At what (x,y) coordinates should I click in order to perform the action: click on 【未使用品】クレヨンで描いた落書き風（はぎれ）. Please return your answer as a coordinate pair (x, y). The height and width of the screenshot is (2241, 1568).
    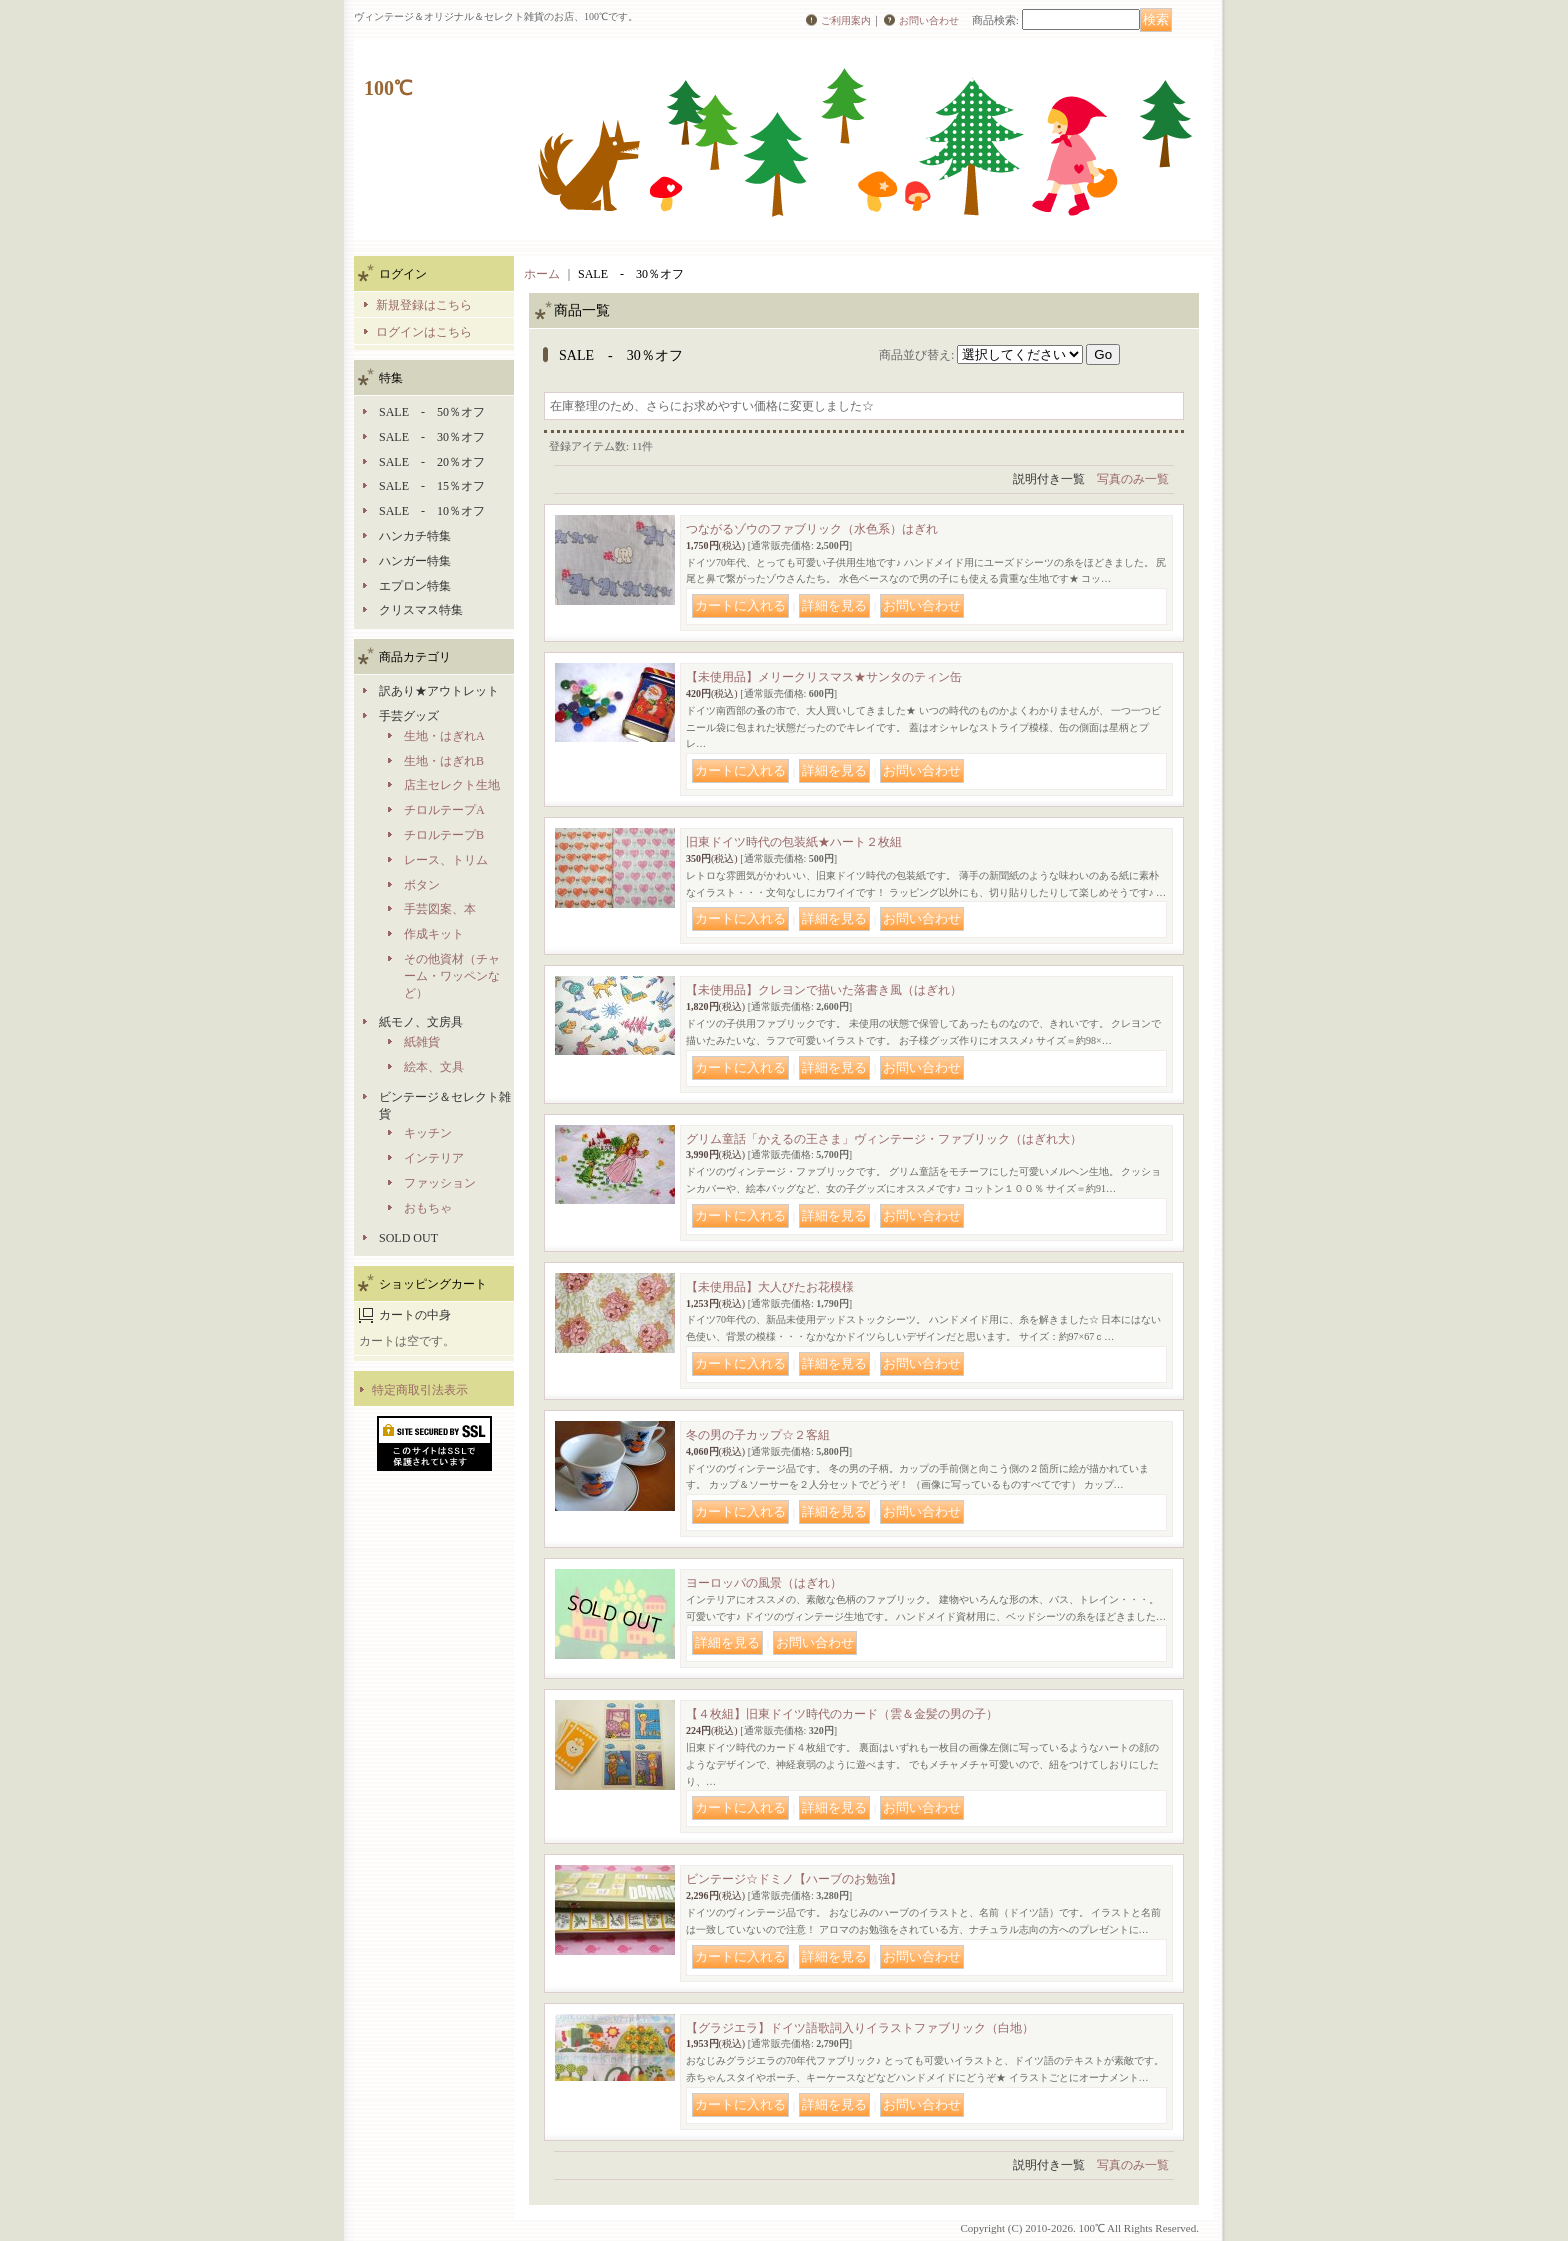
    Looking at the image, I should click on (824, 990).